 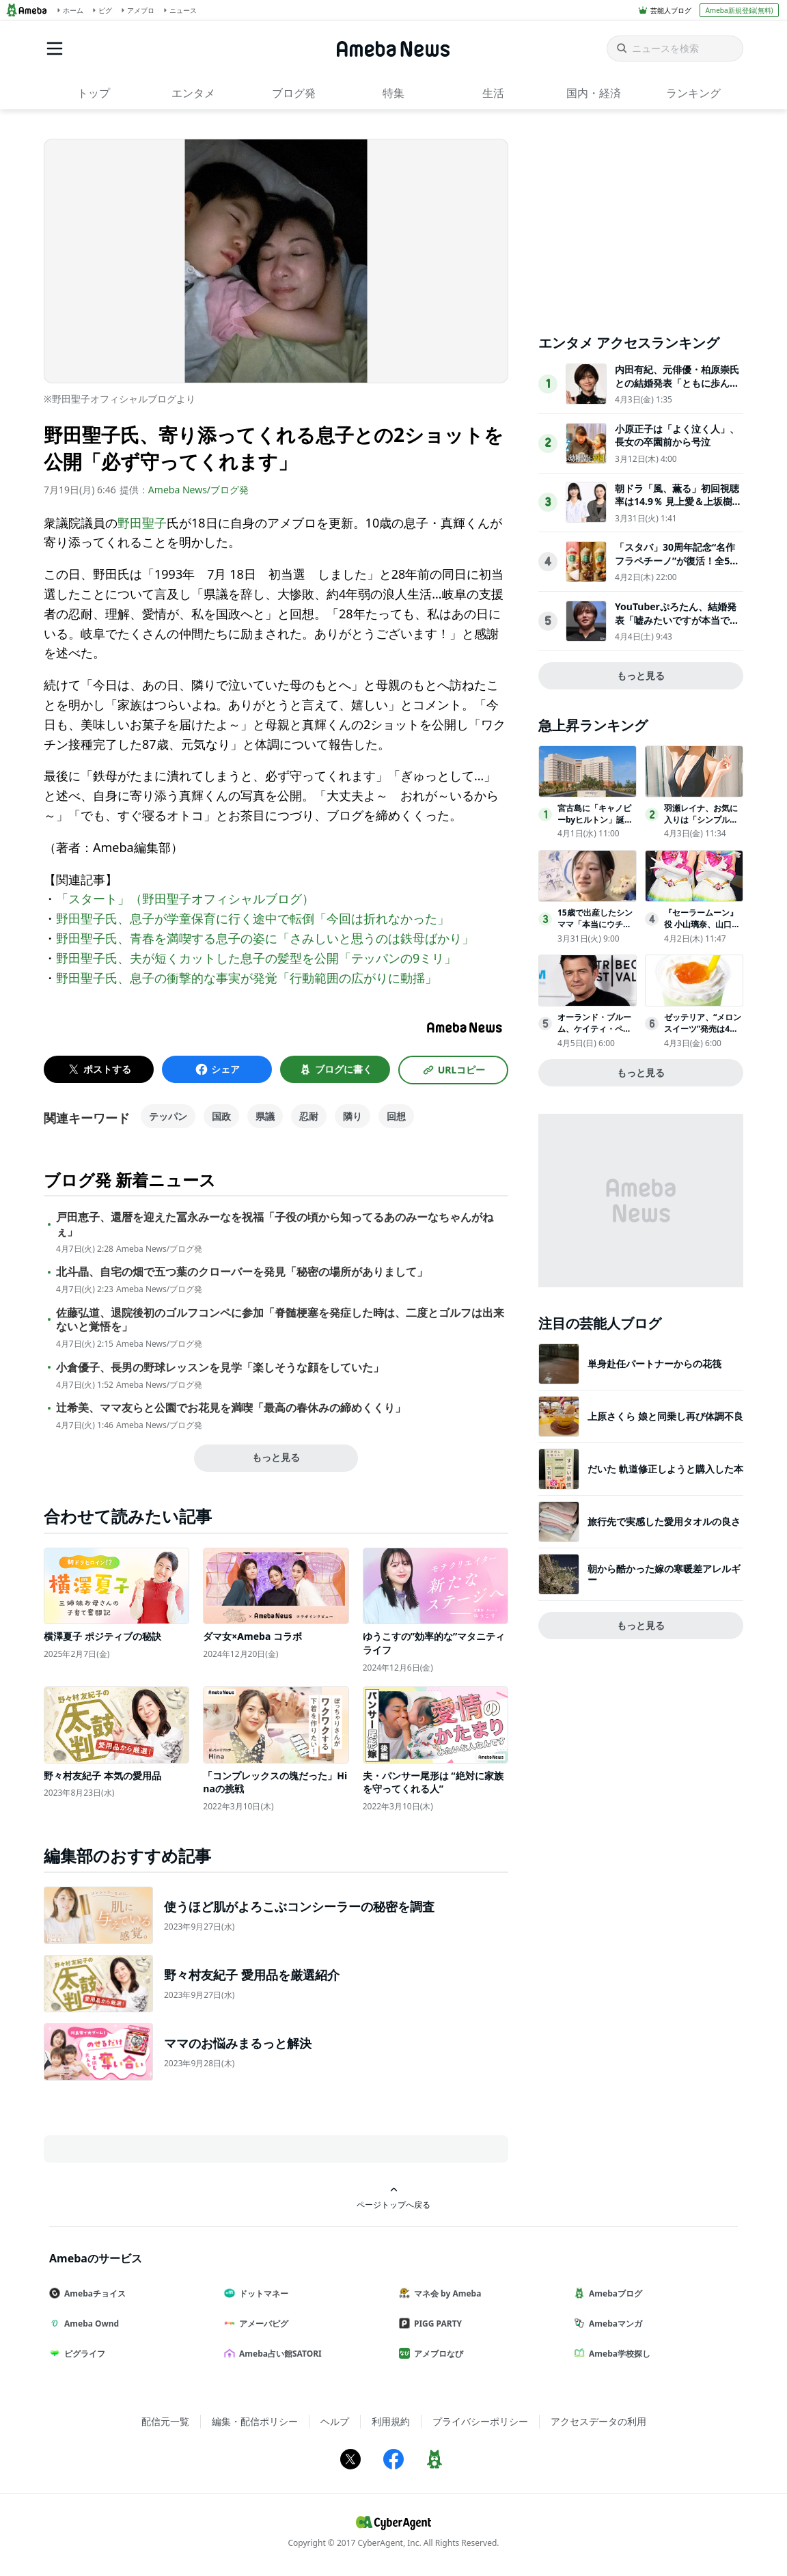 What do you see at coordinates (308, 1116) in the screenshot?
I see `忍耐` at bounding box center [308, 1116].